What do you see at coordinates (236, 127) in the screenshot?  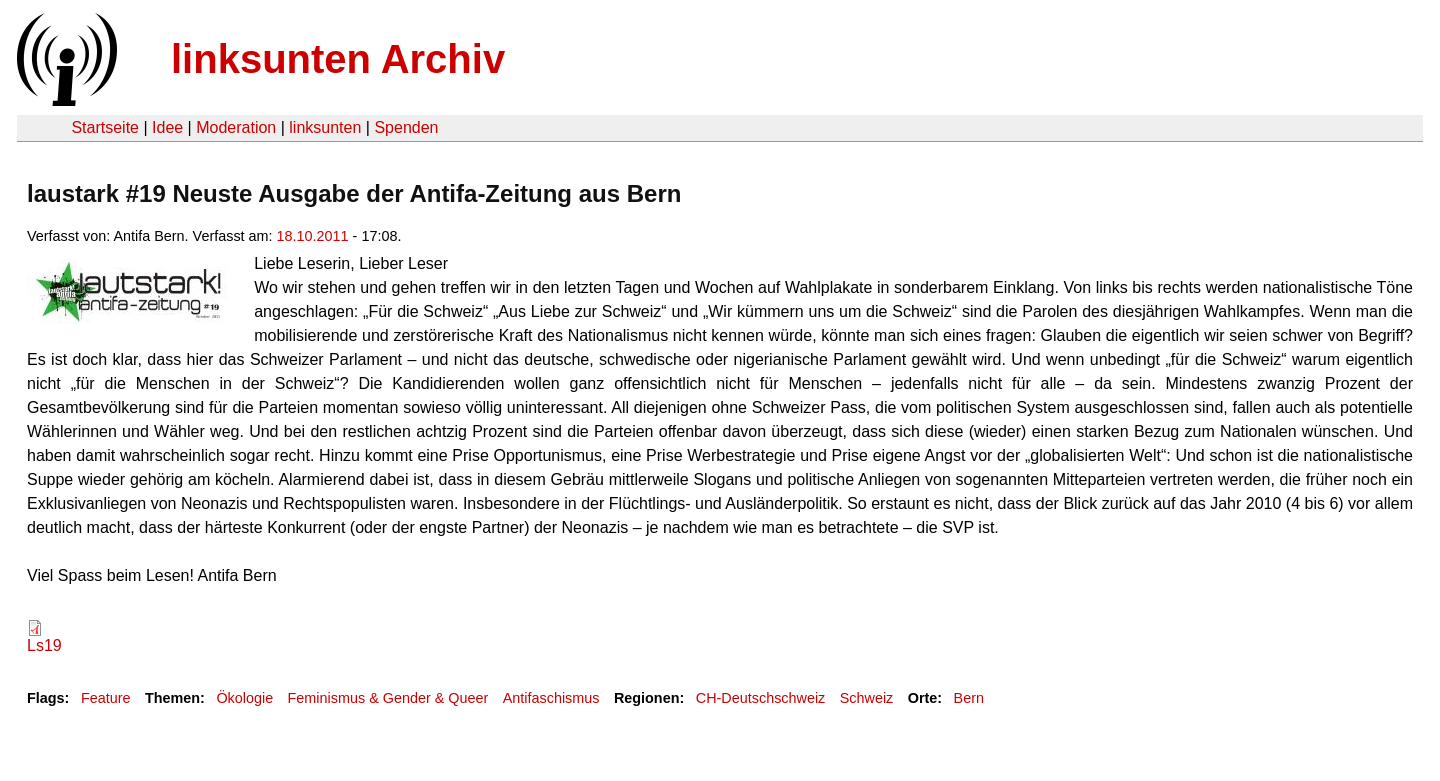 I see `Moderation` at bounding box center [236, 127].